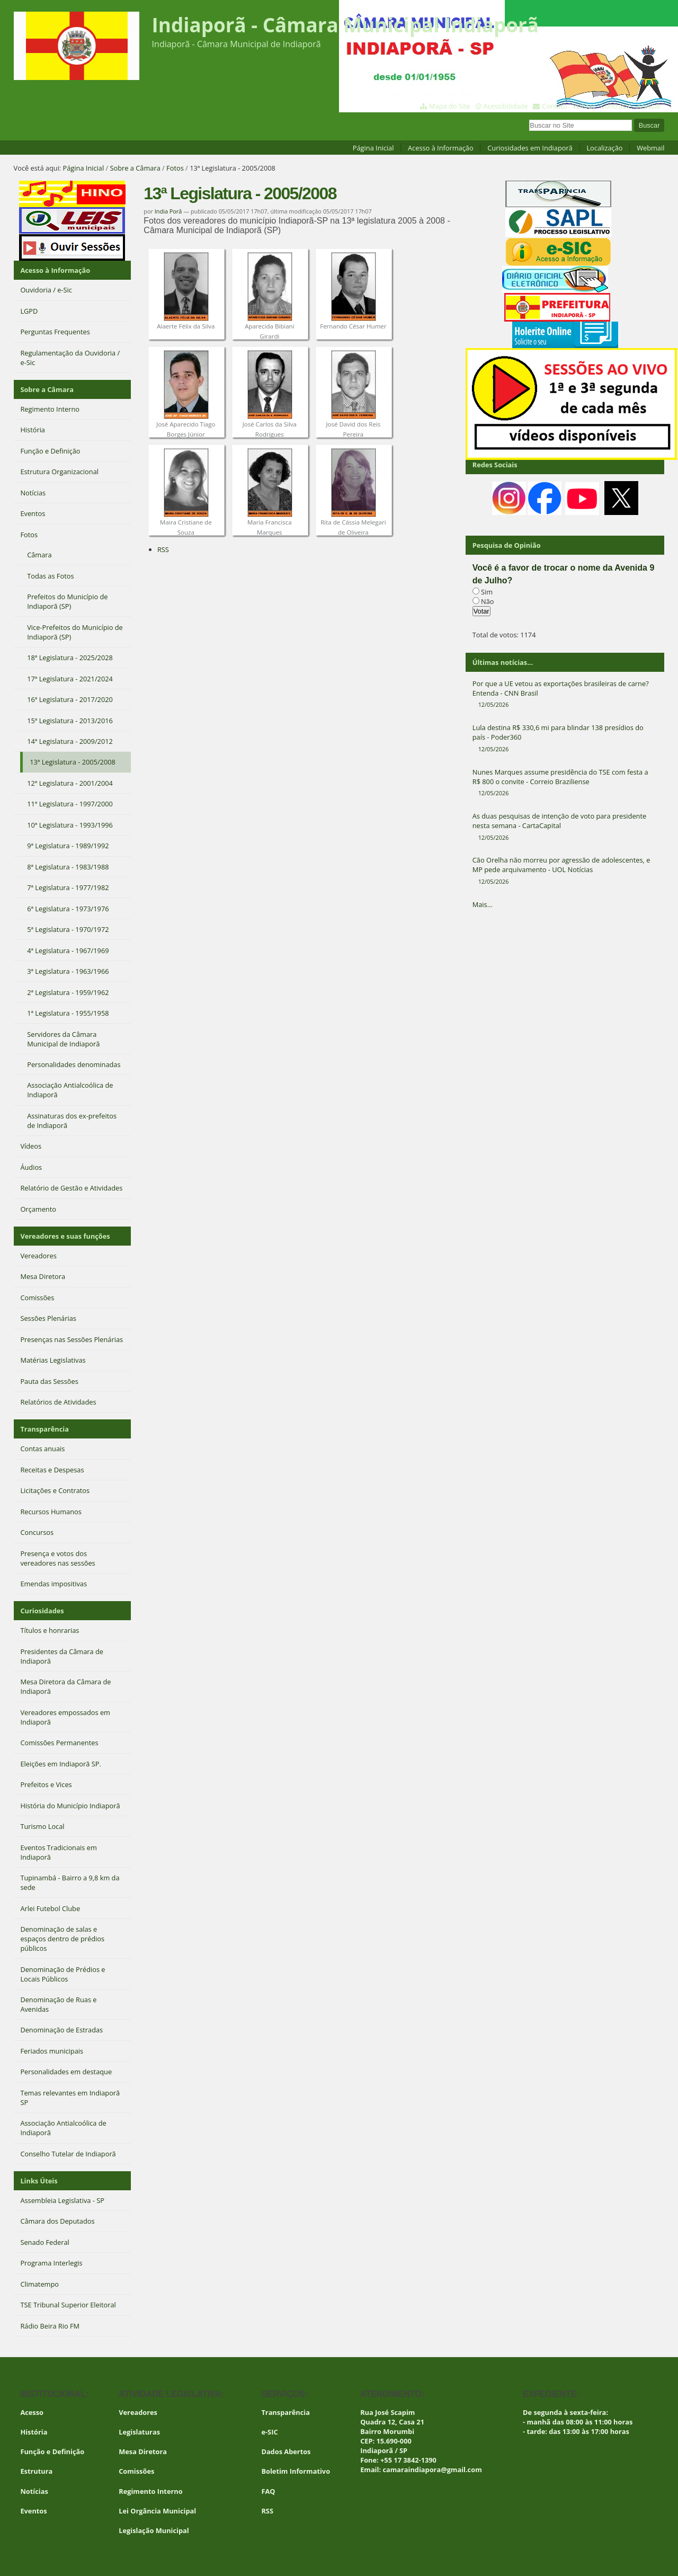 The height and width of the screenshot is (2576, 678). What do you see at coordinates (33, 2432) in the screenshot?
I see `História` at bounding box center [33, 2432].